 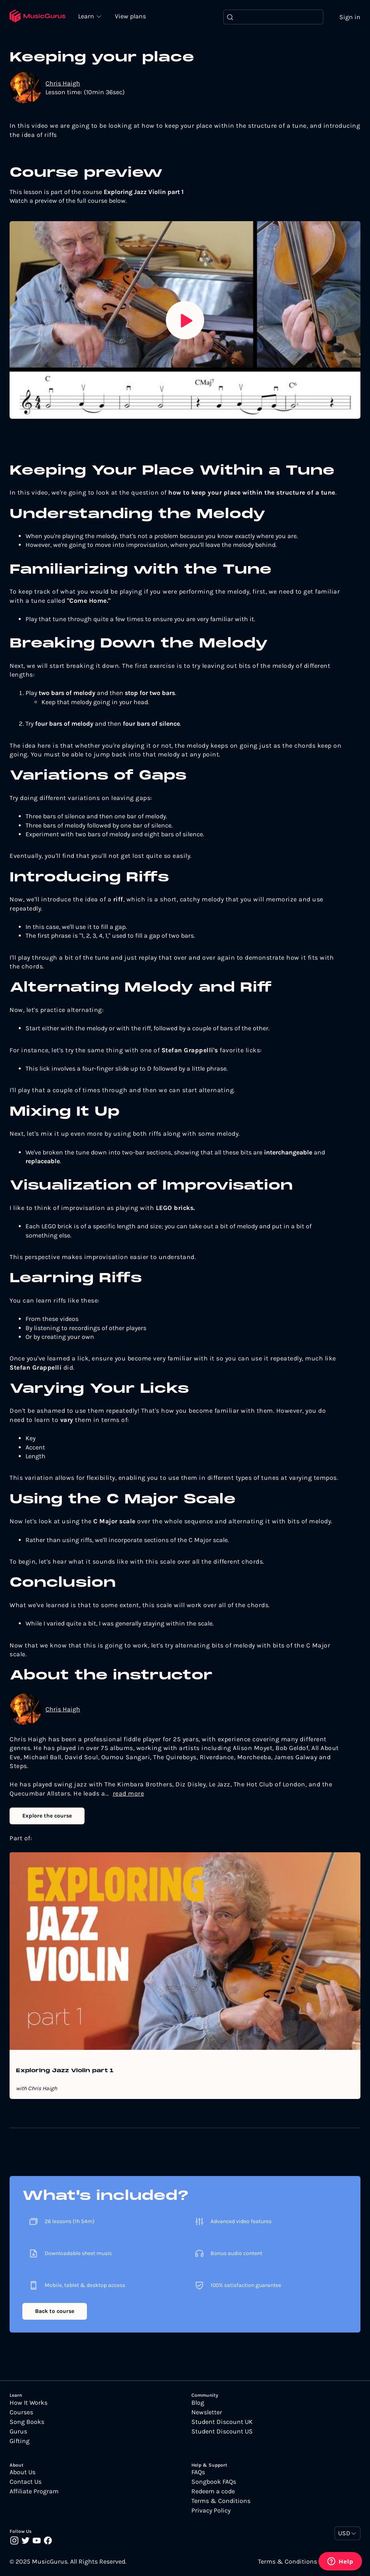 I want to click on Courses, so click(x=21, y=2412).